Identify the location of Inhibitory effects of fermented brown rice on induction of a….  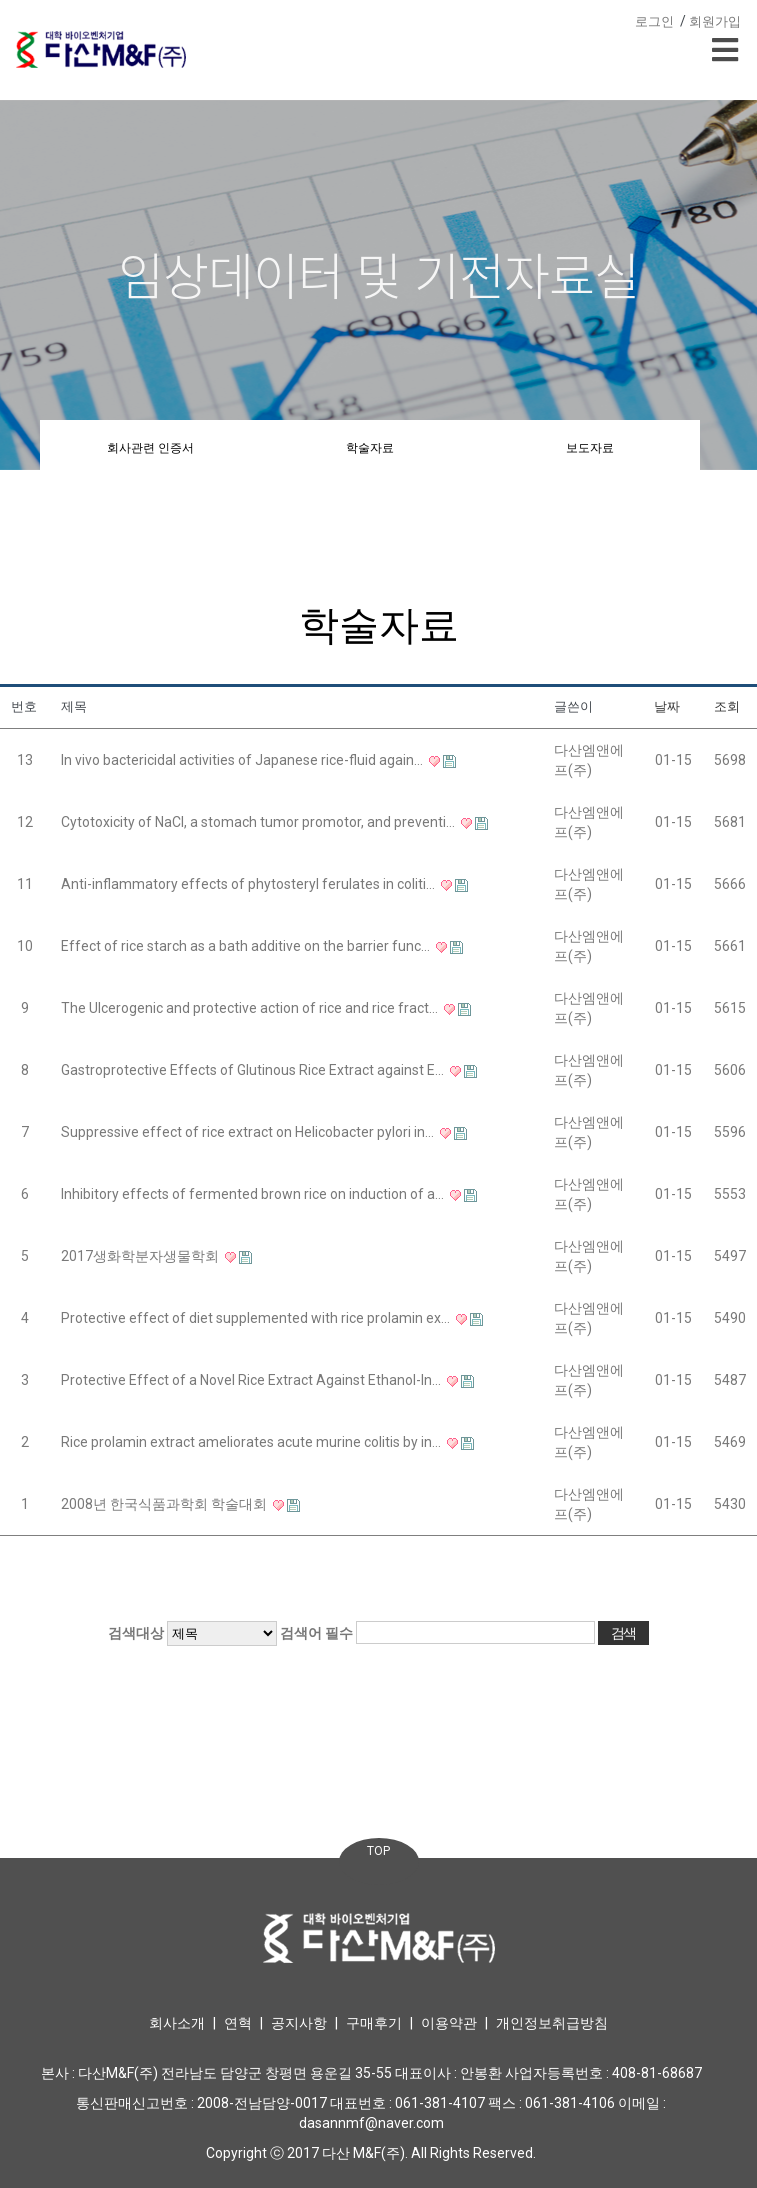
(254, 1194).